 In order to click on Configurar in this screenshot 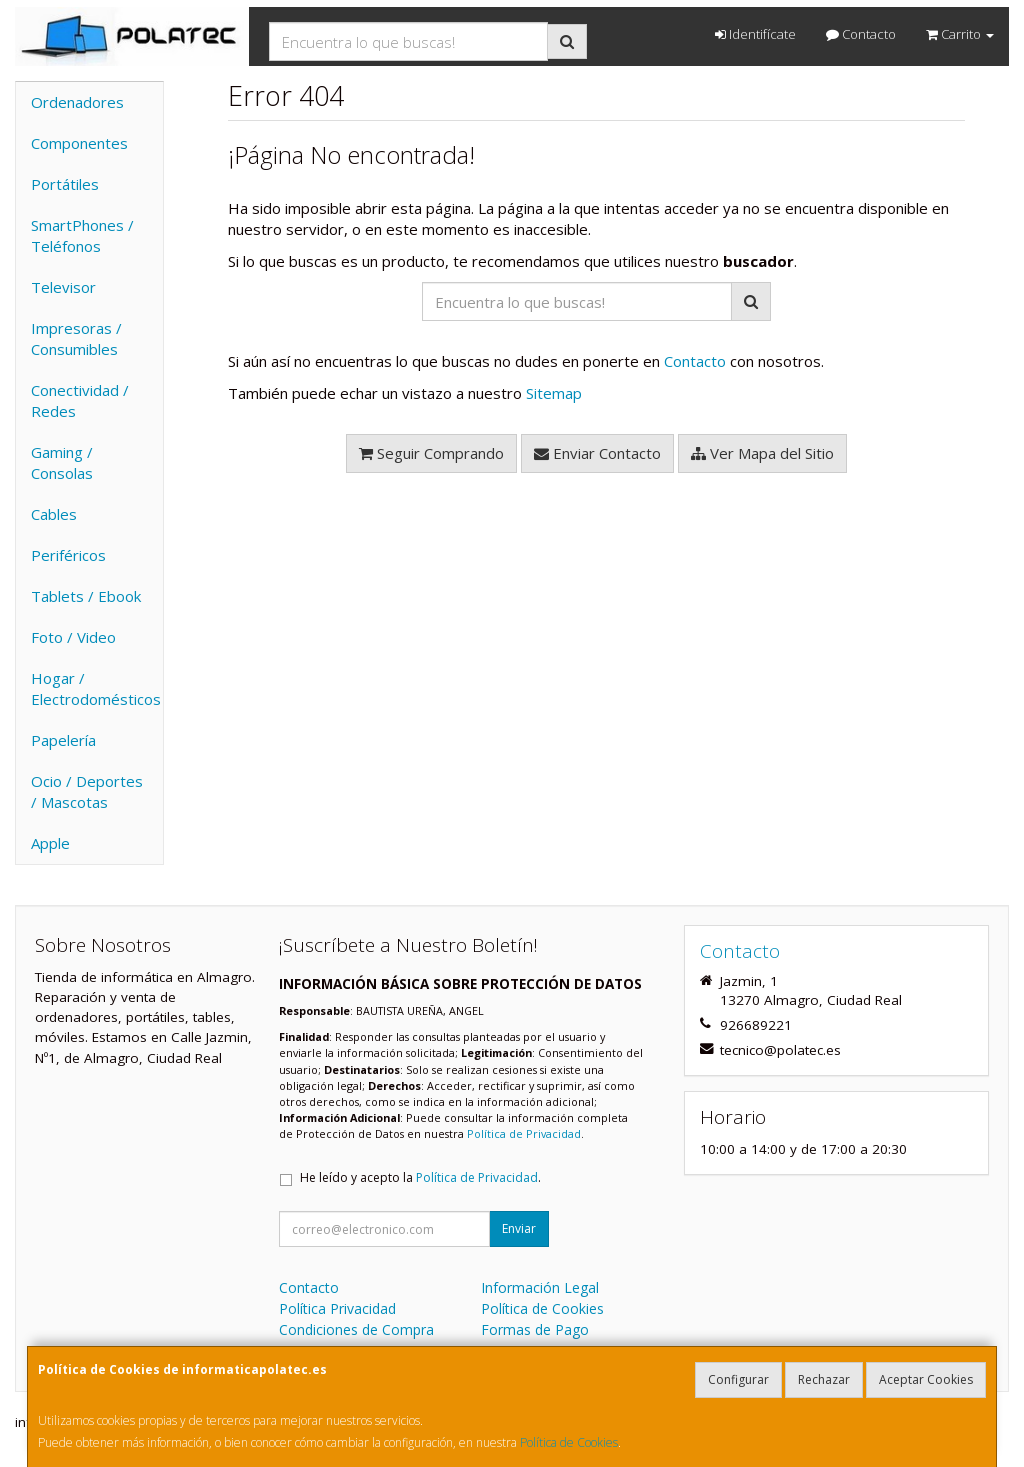, I will do `click(738, 1379)`.